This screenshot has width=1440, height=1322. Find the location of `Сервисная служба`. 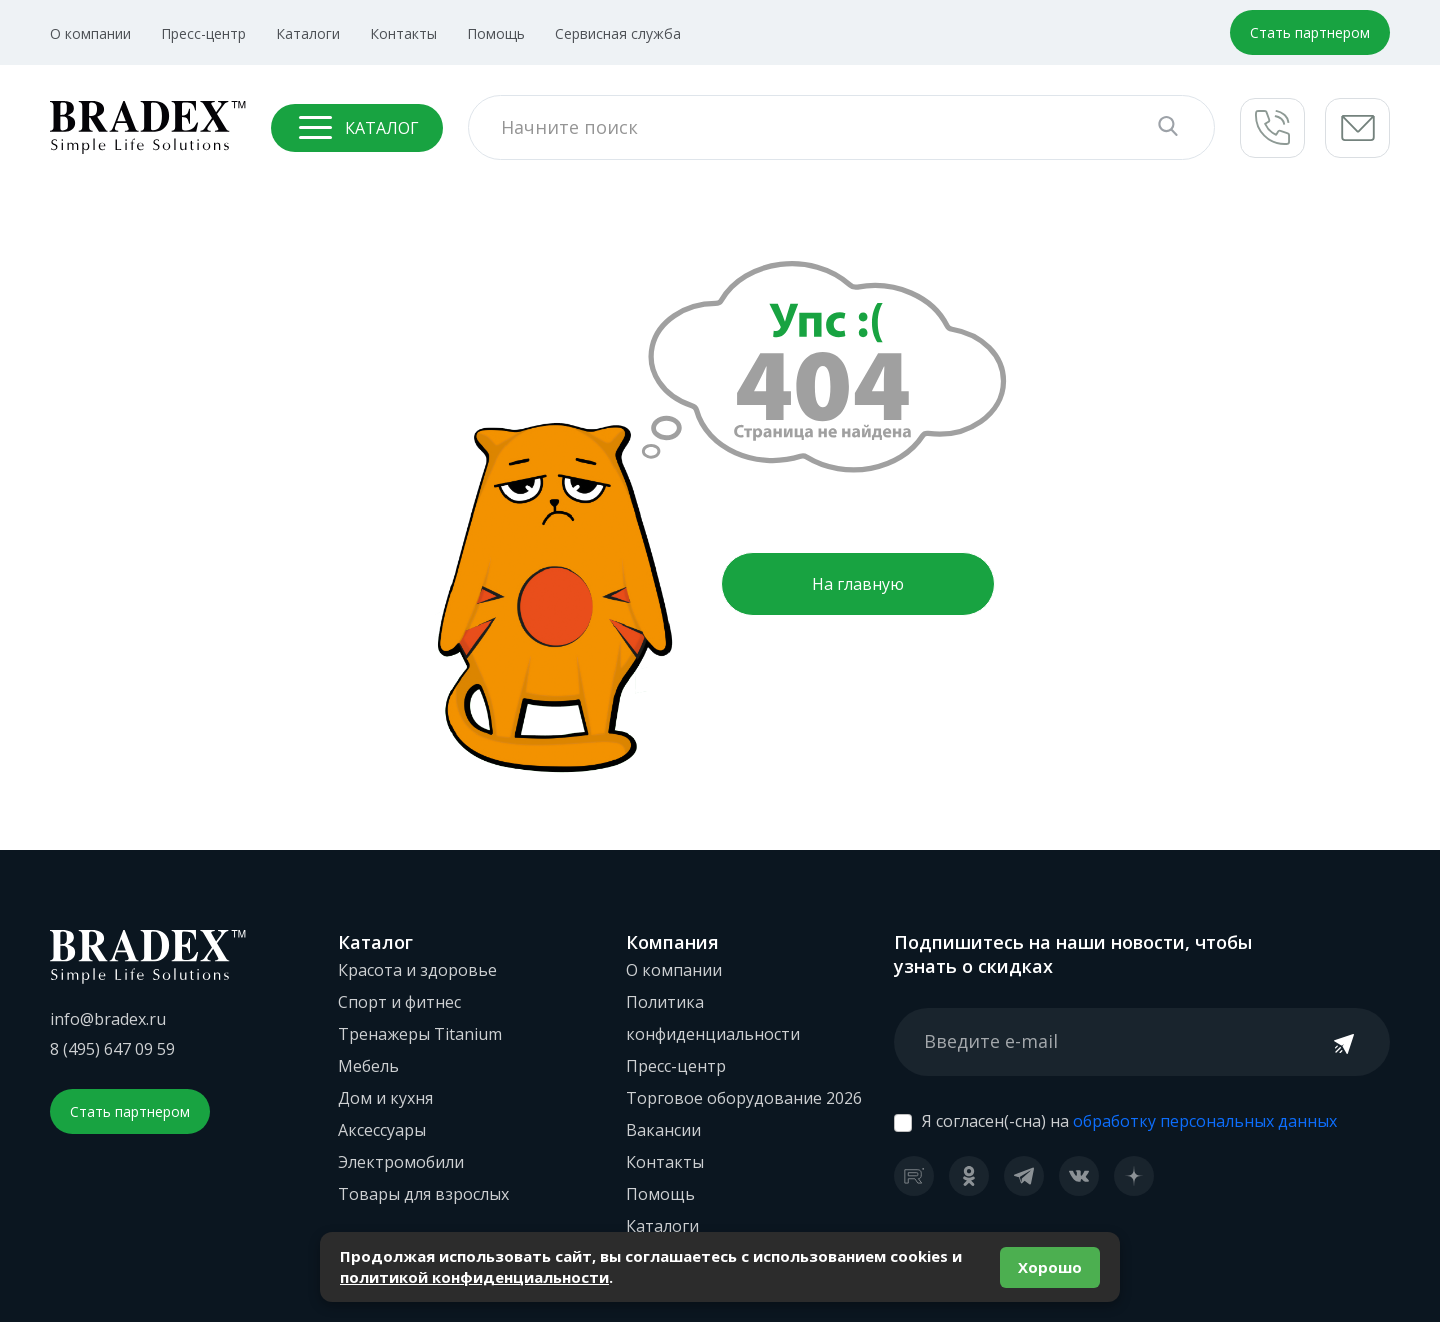

Сервисная служба is located at coordinates (618, 33).